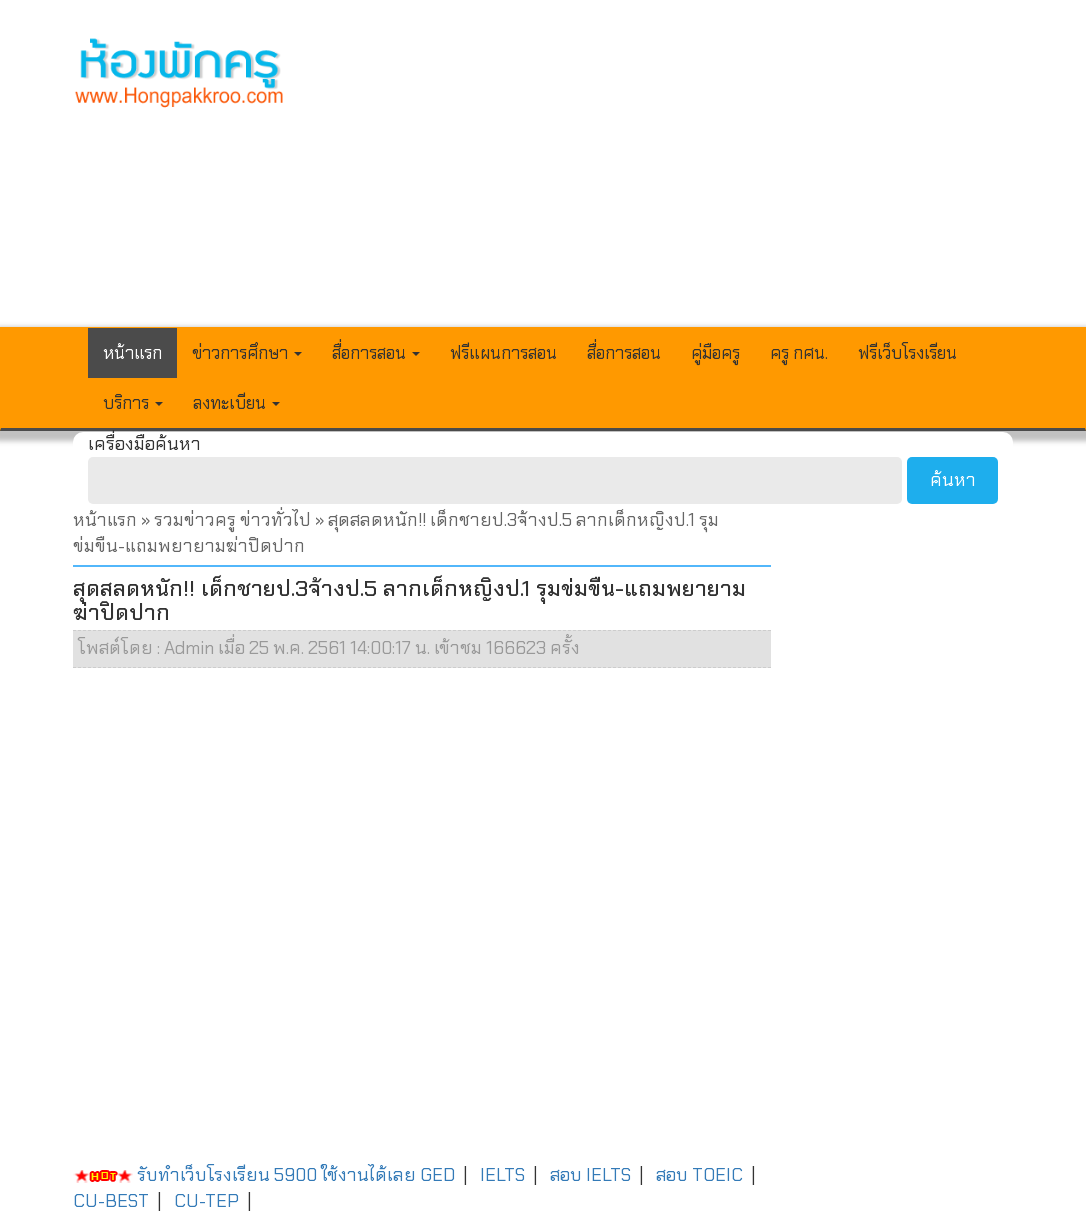  What do you see at coordinates (699, 1175) in the screenshot?
I see `สอบ TOEIC` at bounding box center [699, 1175].